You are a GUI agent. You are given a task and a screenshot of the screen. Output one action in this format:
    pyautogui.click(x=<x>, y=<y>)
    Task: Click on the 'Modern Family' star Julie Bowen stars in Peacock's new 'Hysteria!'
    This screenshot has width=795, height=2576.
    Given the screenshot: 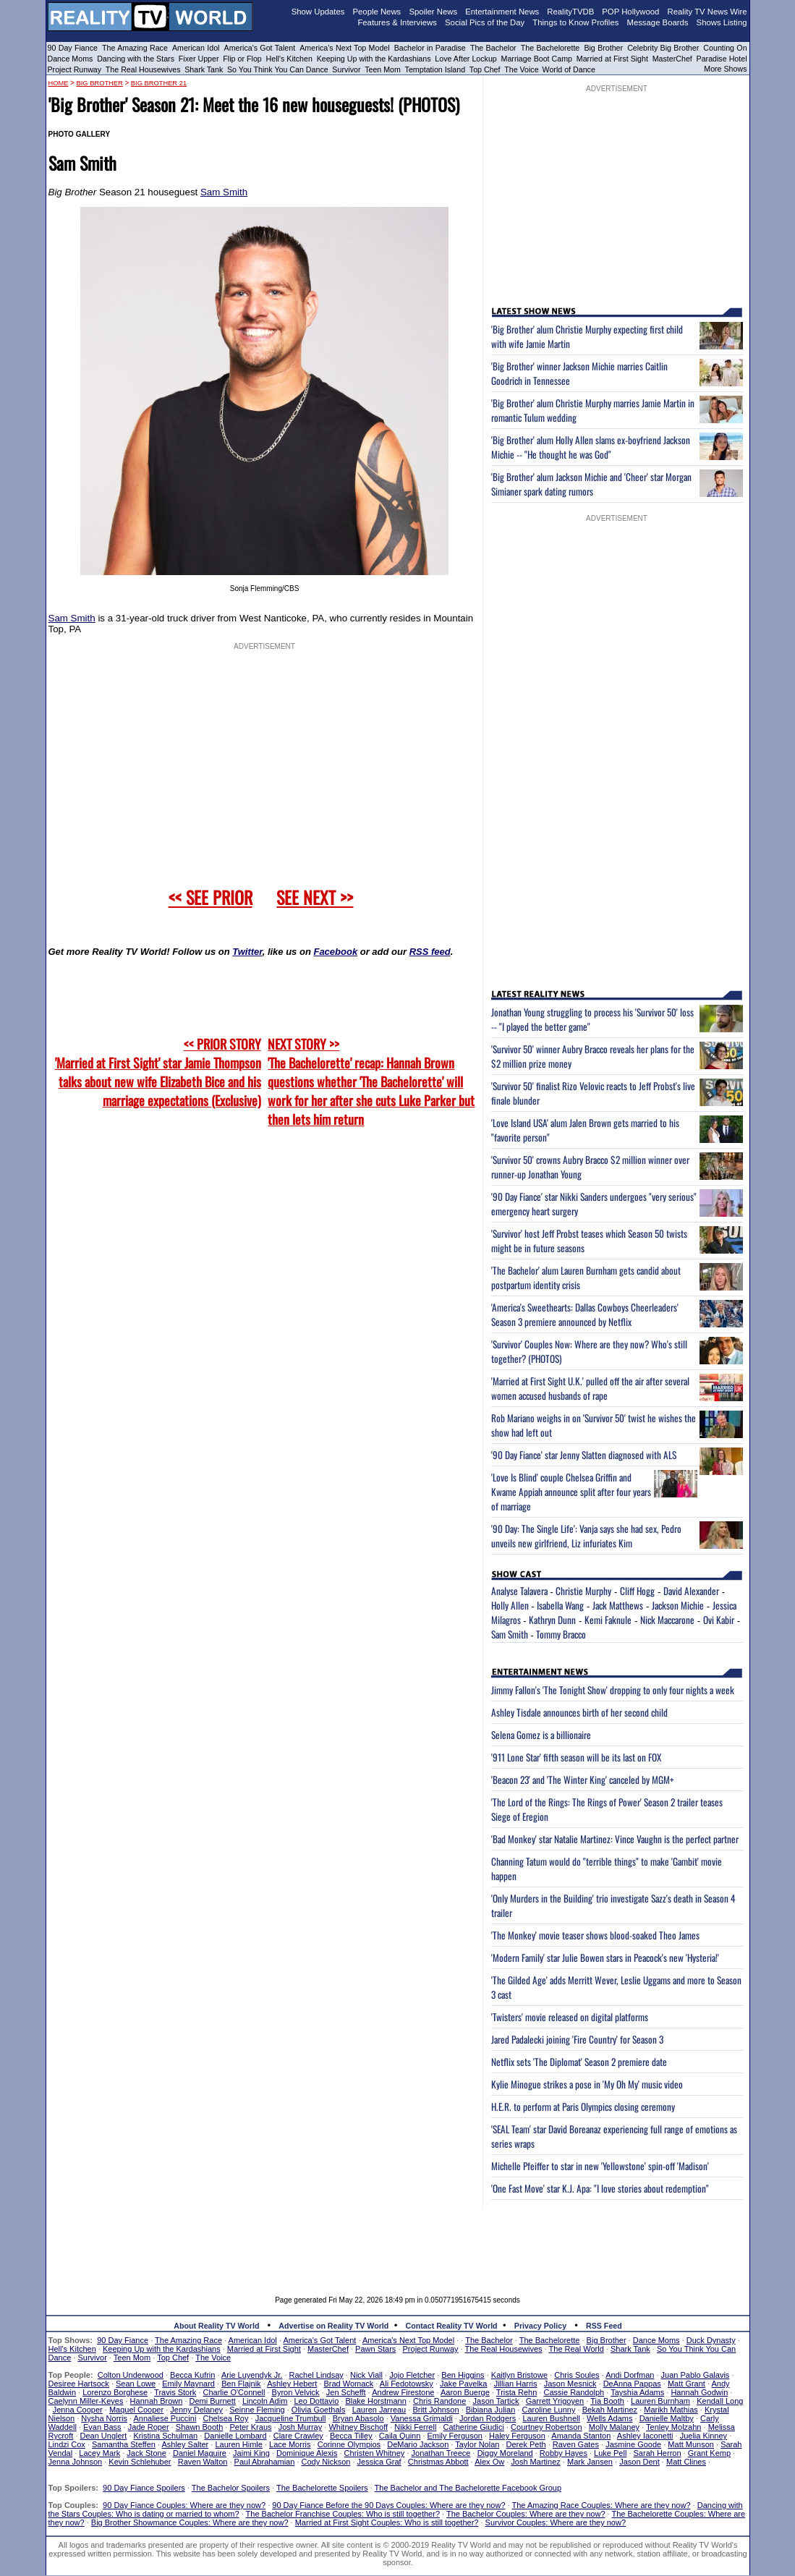 What is the action you would take?
    pyautogui.click(x=605, y=1957)
    